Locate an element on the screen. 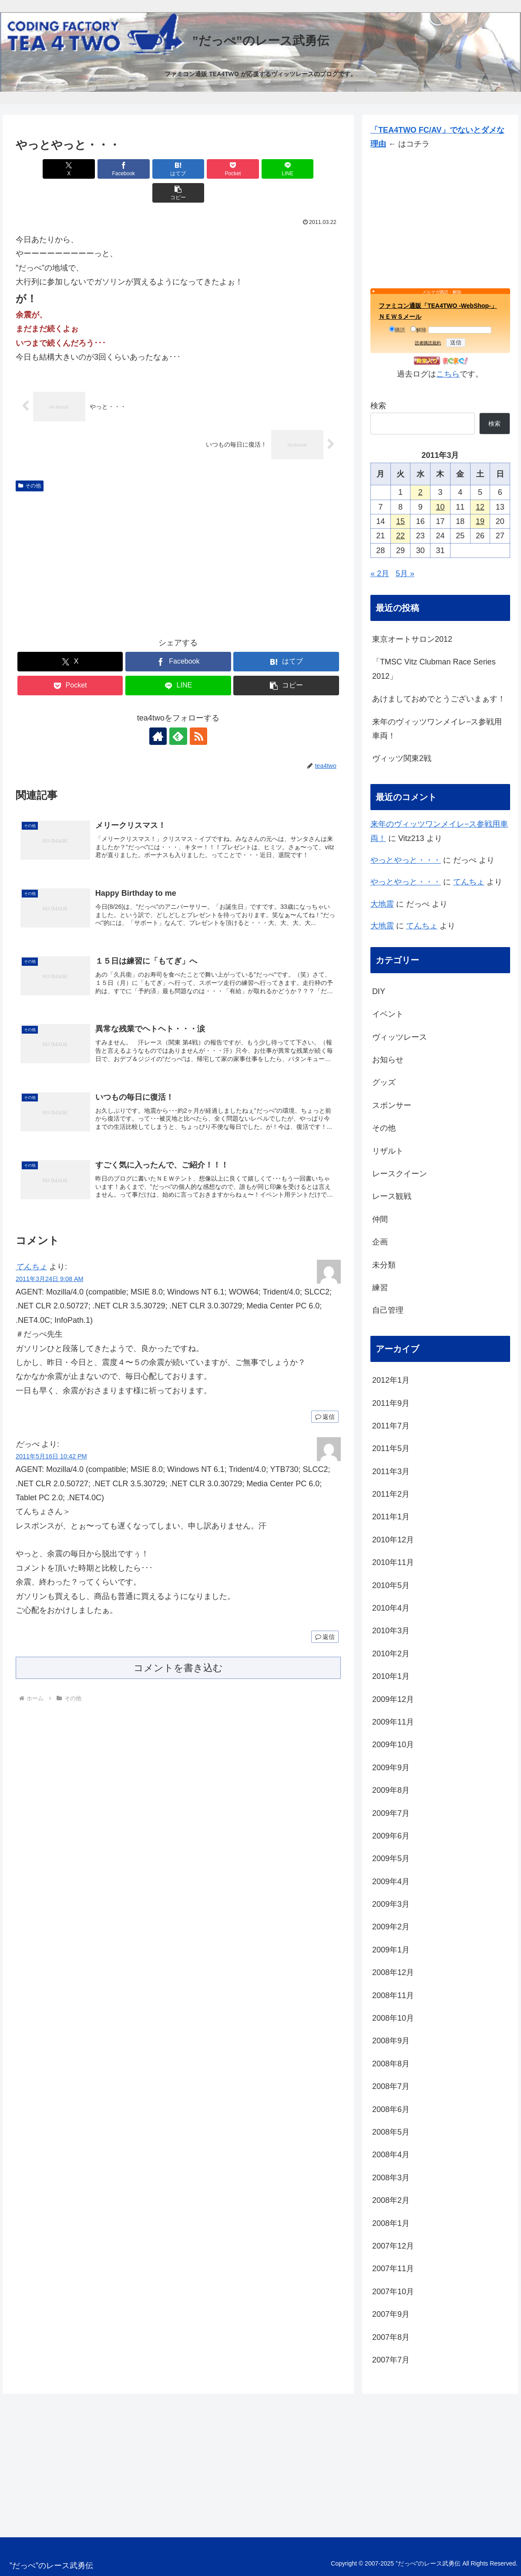 The width and height of the screenshot is (521, 2576). 12 [2011年3月12日 に投稿を公開] is located at coordinates (480, 507).